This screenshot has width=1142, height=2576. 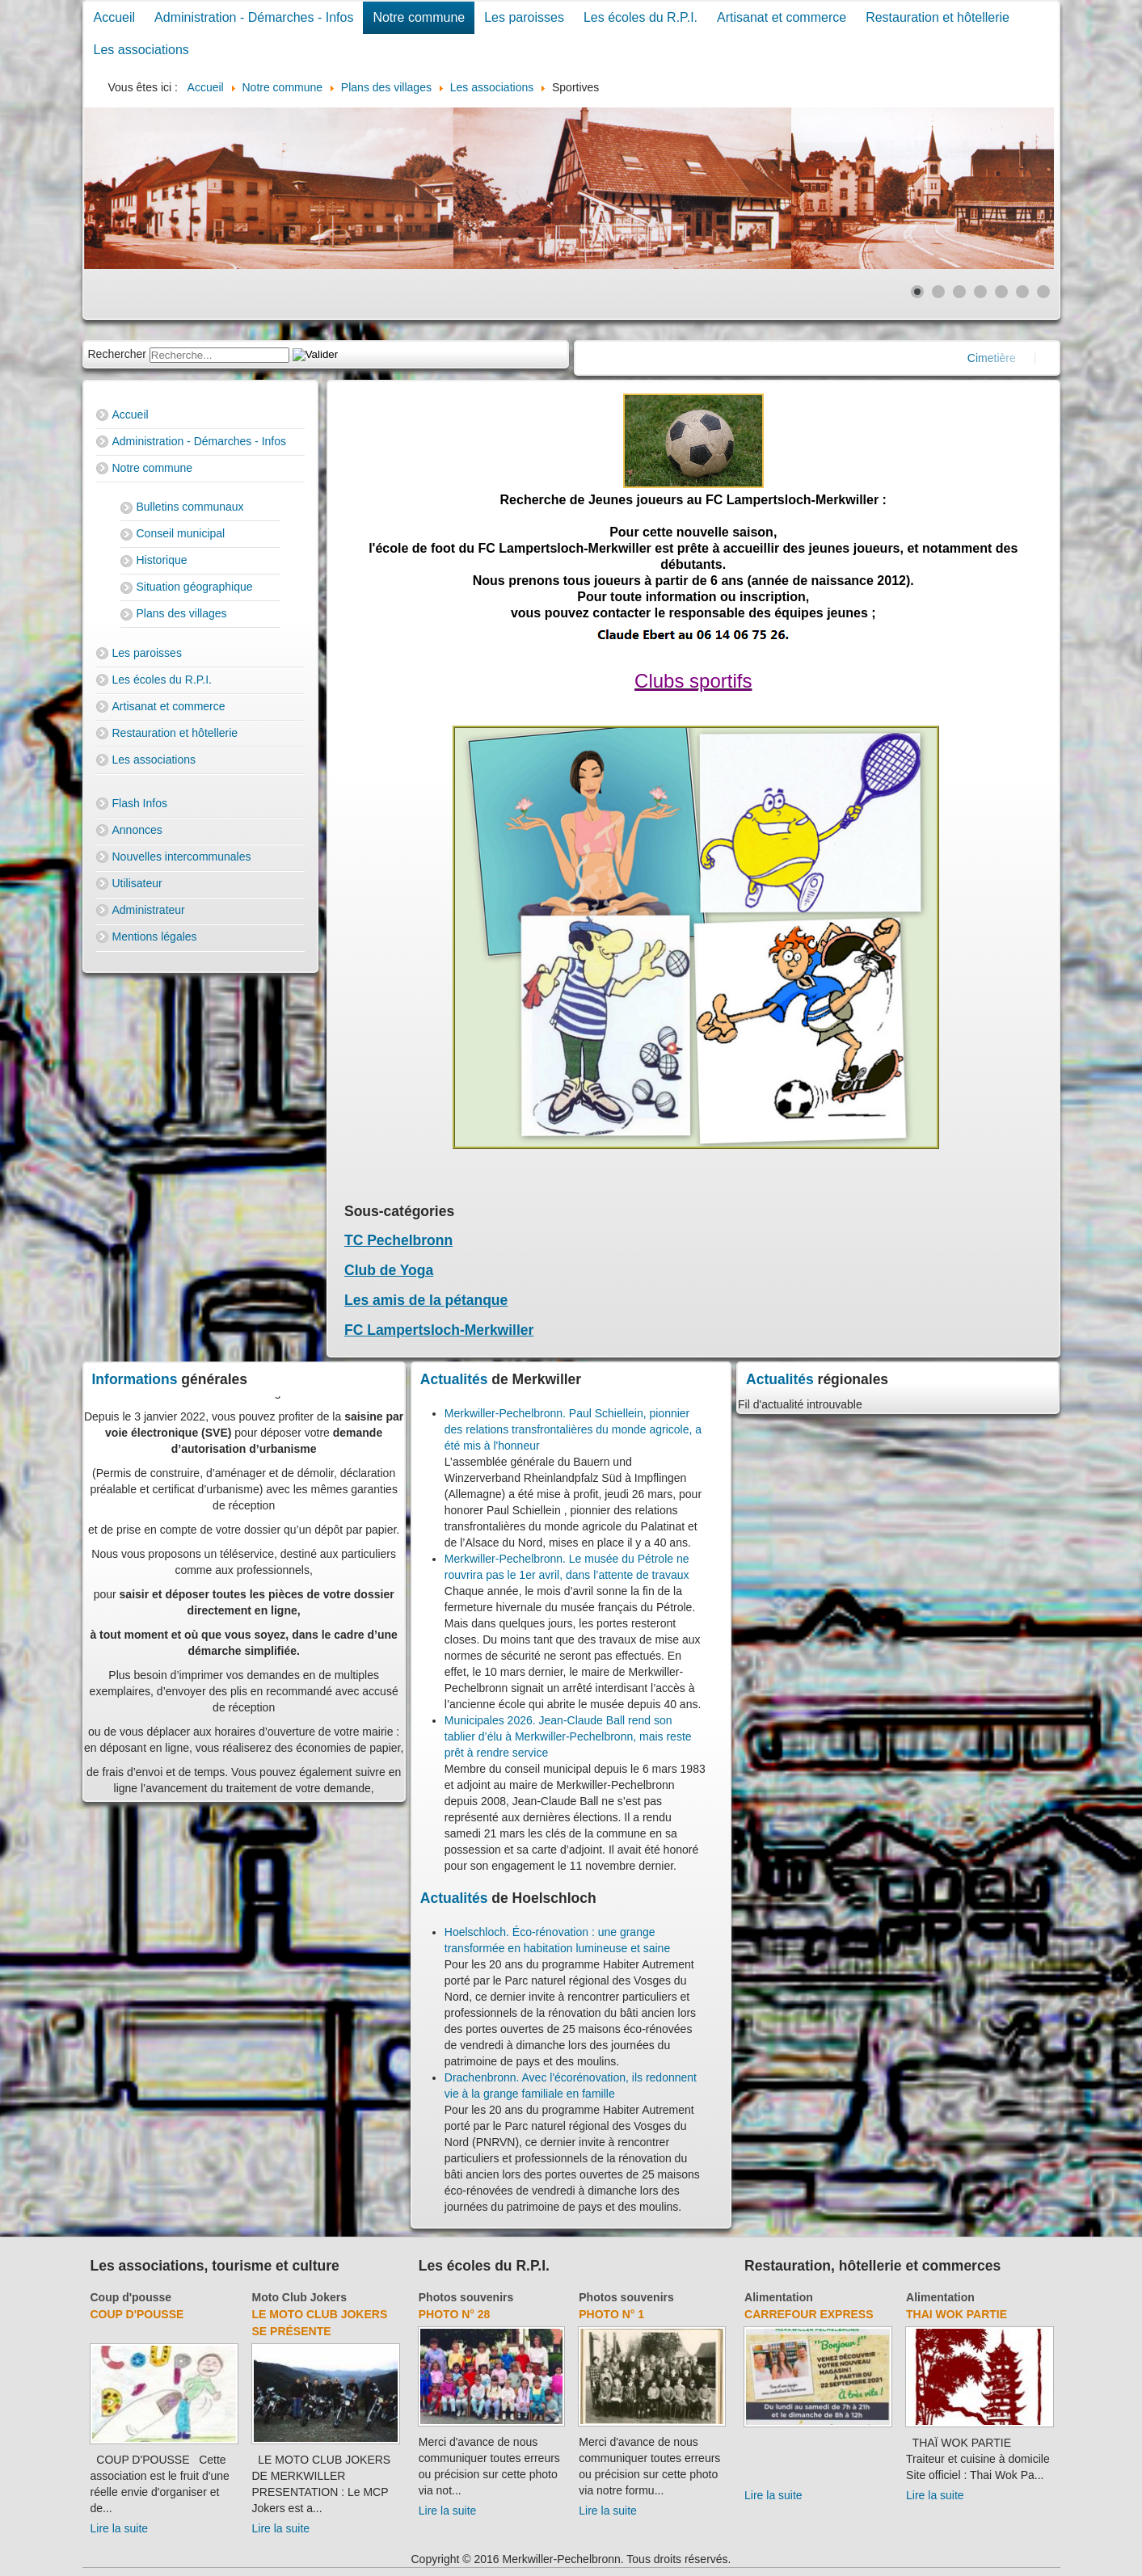 What do you see at coordinates (320, 2323) in the screenshot?
I see `Le Moto Club Jokers se présente` at bounding box center [320, 2323].